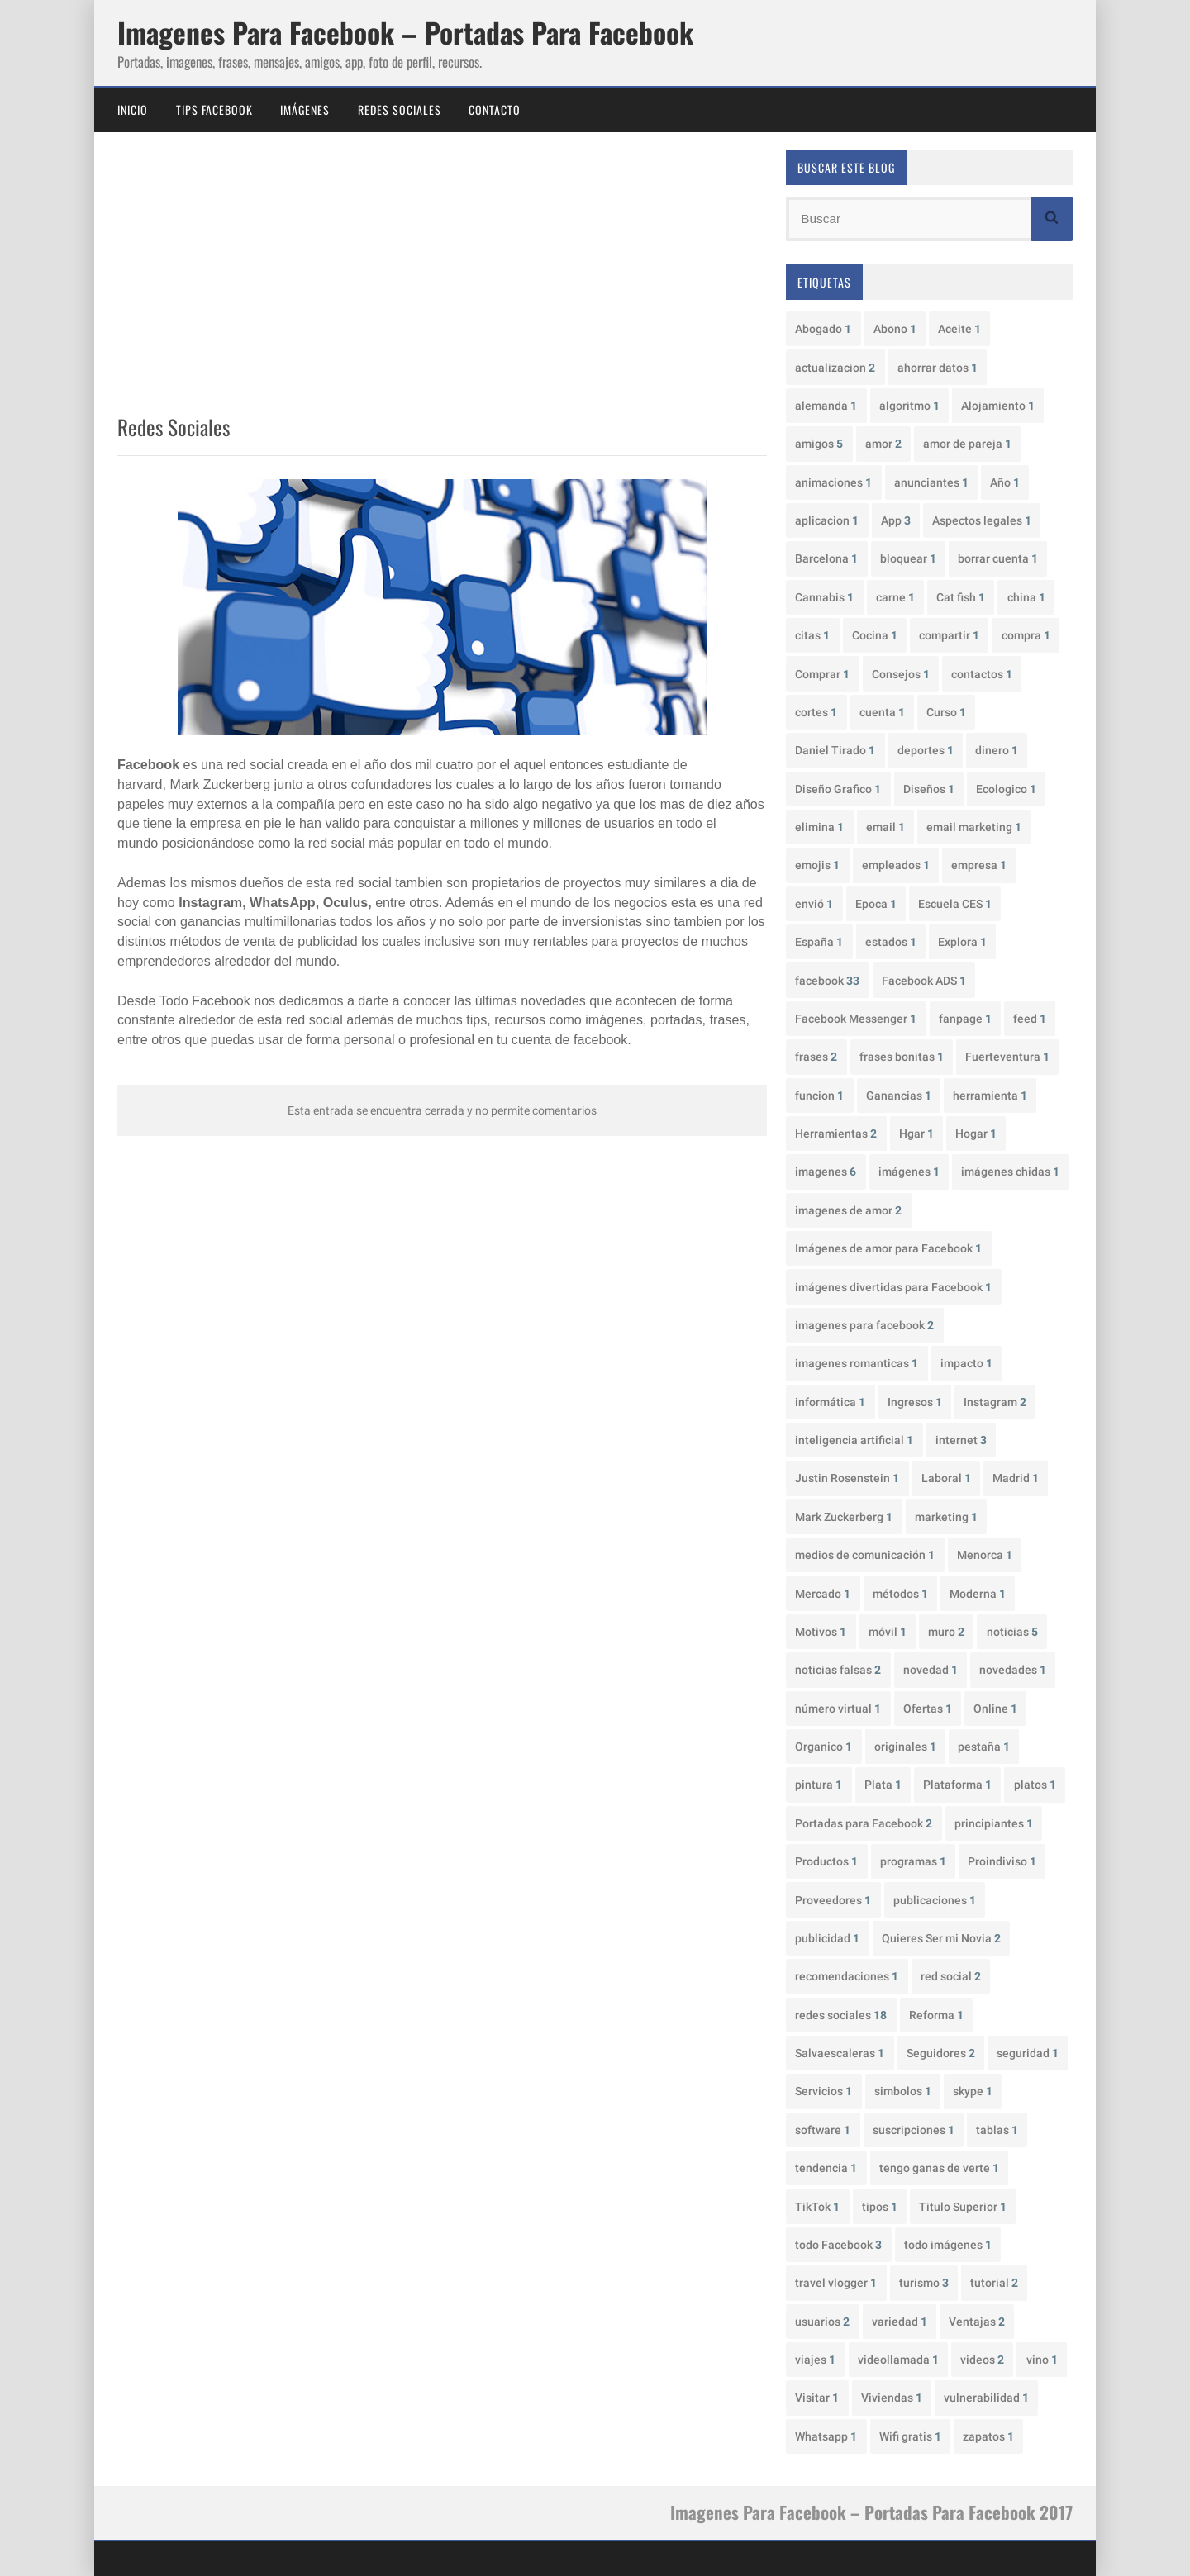  I want to click on novedades, so click(1012, 1669).